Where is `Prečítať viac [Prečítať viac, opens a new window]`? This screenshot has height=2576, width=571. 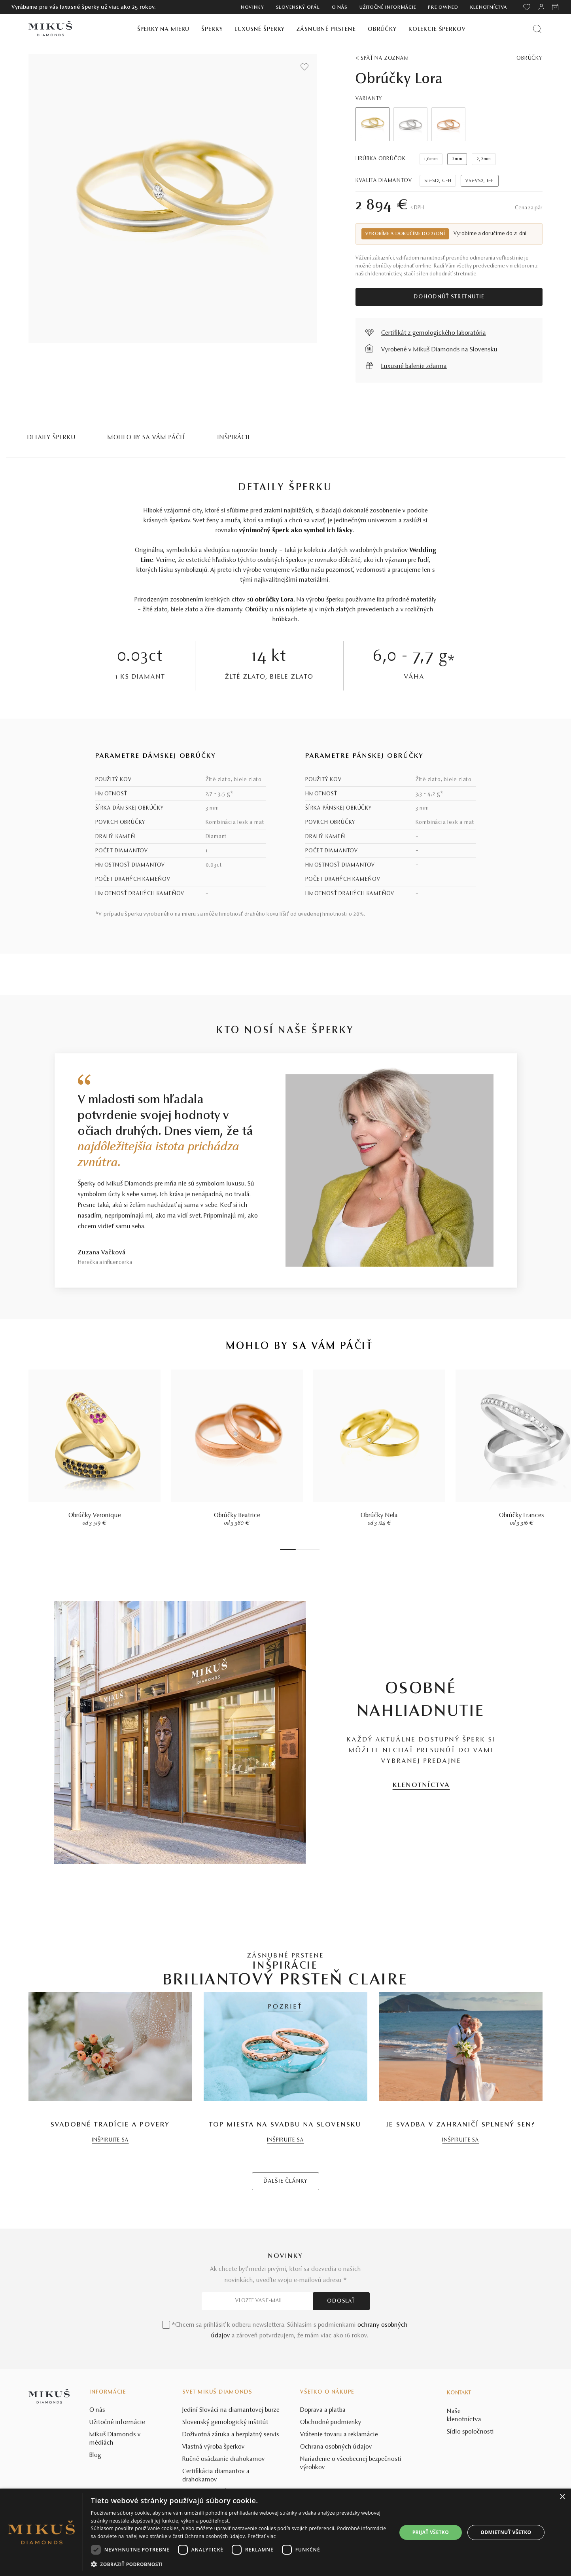
Prečítať viac [Prečítať viac, opens a new window] is located at coordinates (262, 2536).